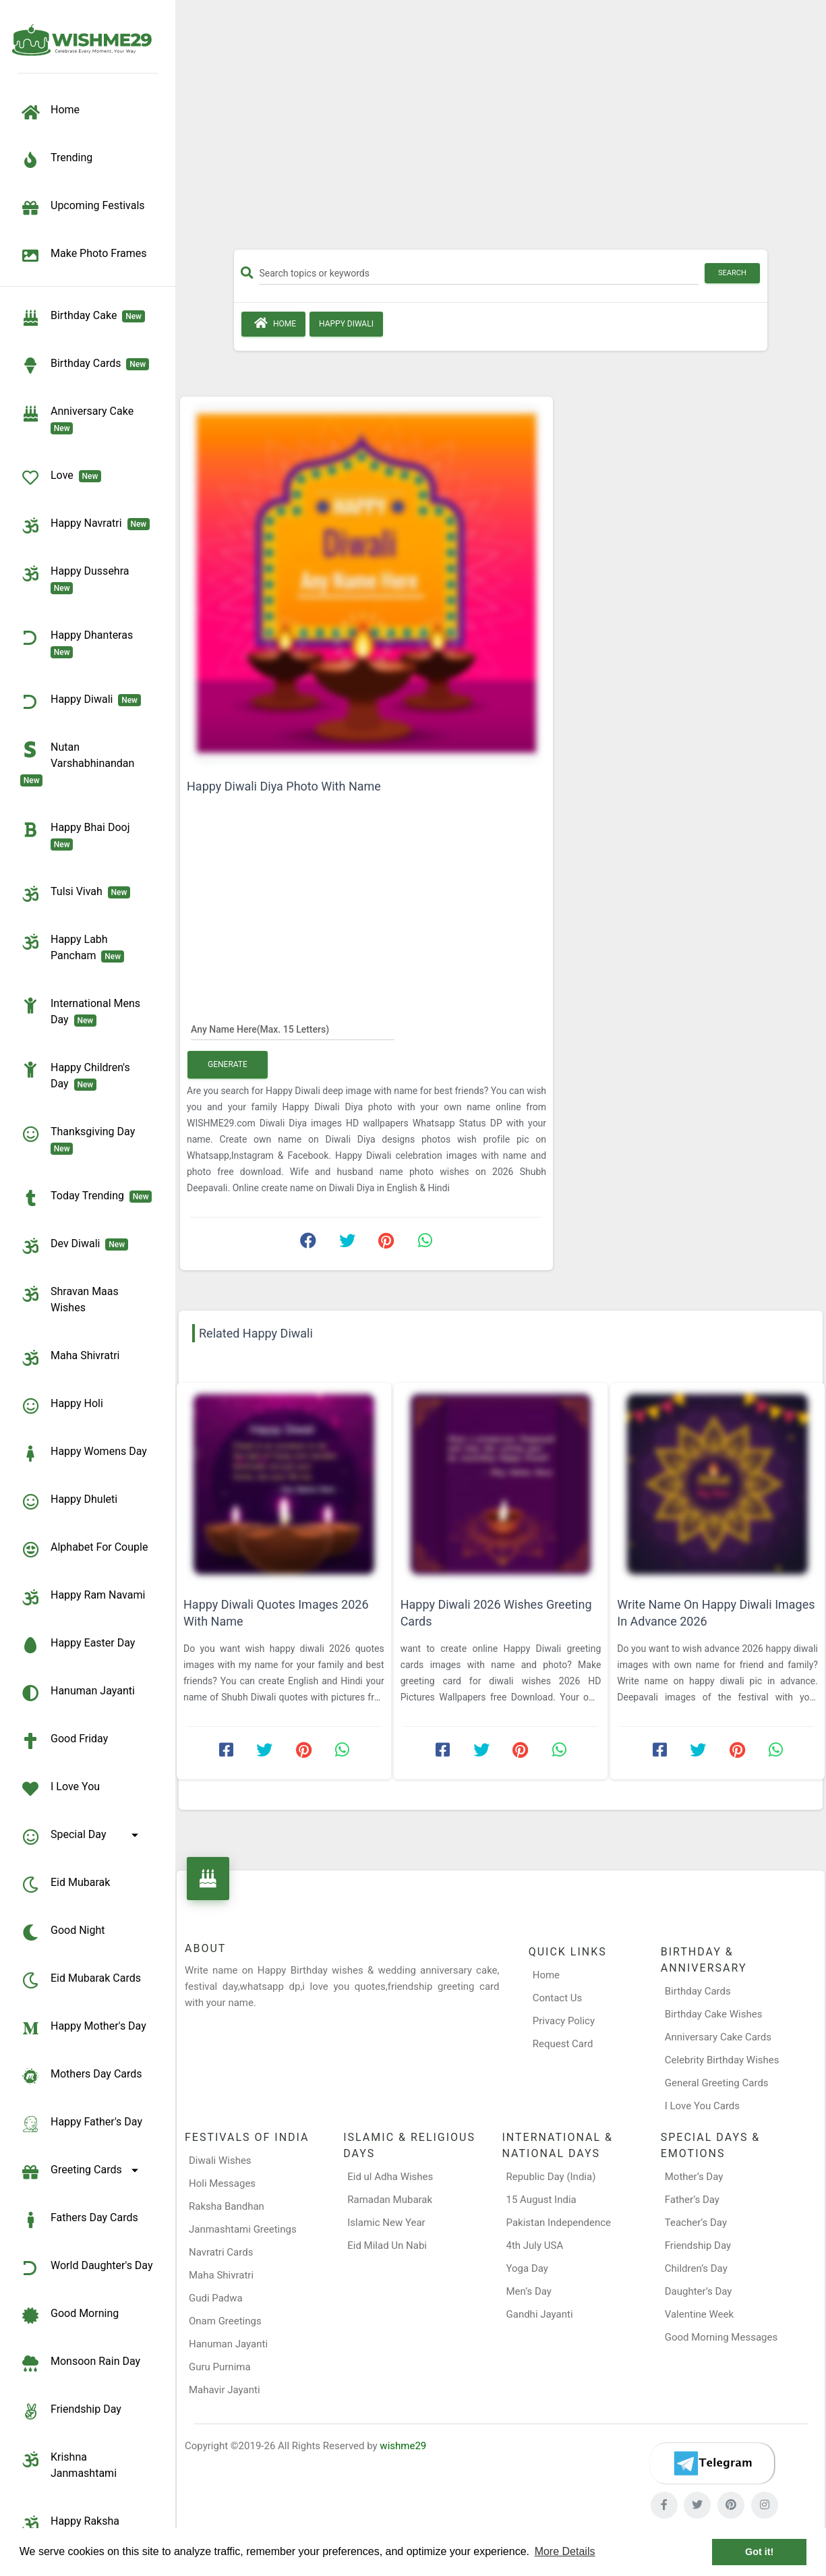 The width and height of the screenshot is (826, 2576). Describe the element at coordinates (80, 1011) in the screenshot. I see `International Mens Day` at that location.